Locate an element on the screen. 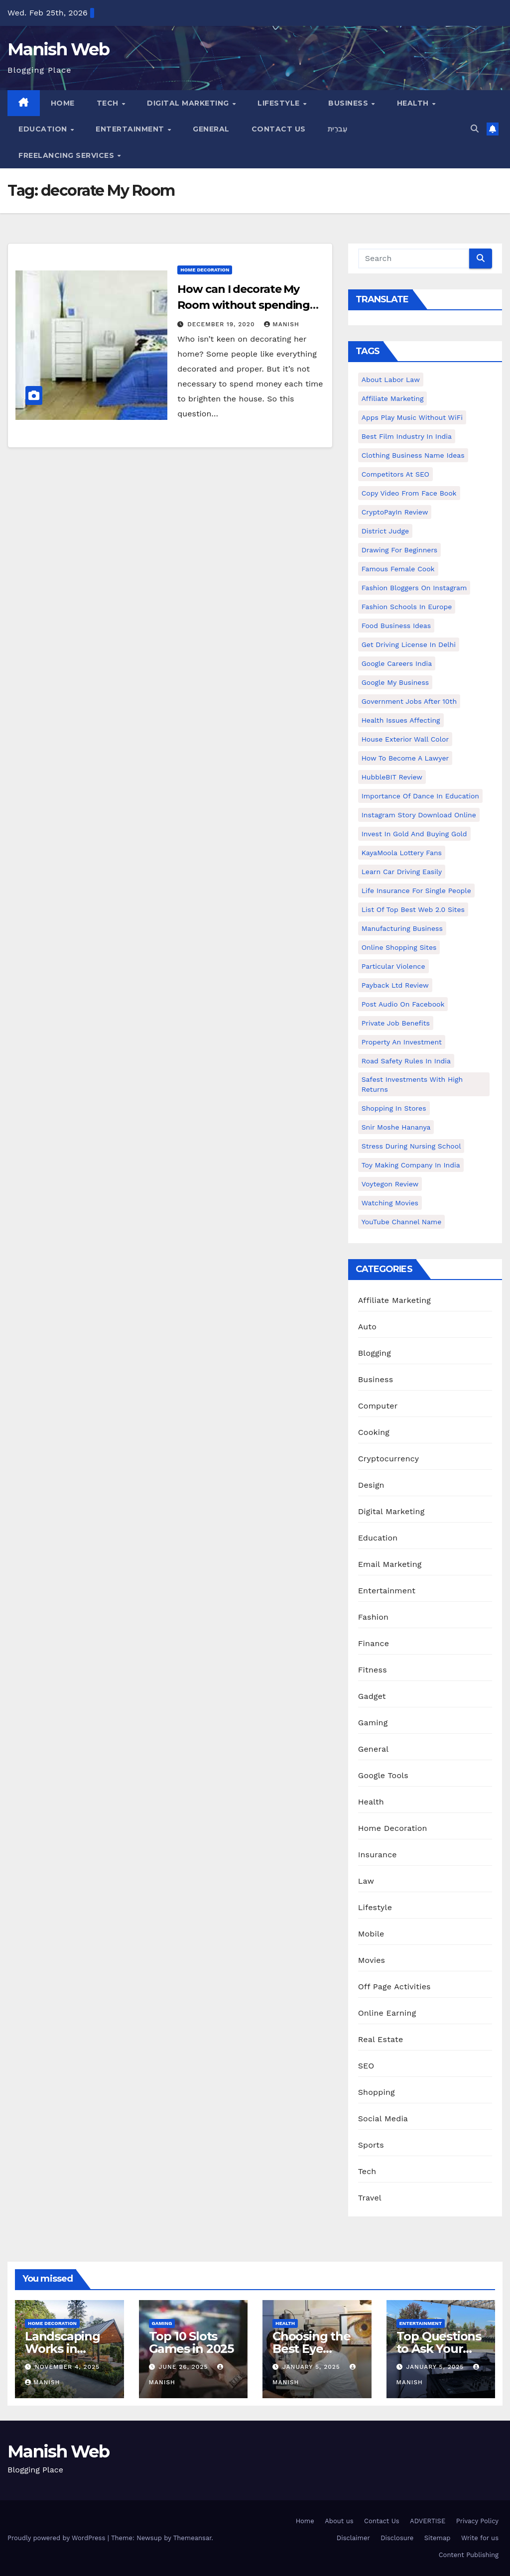  December 19, 2020 is located at coordinates (222, 324).